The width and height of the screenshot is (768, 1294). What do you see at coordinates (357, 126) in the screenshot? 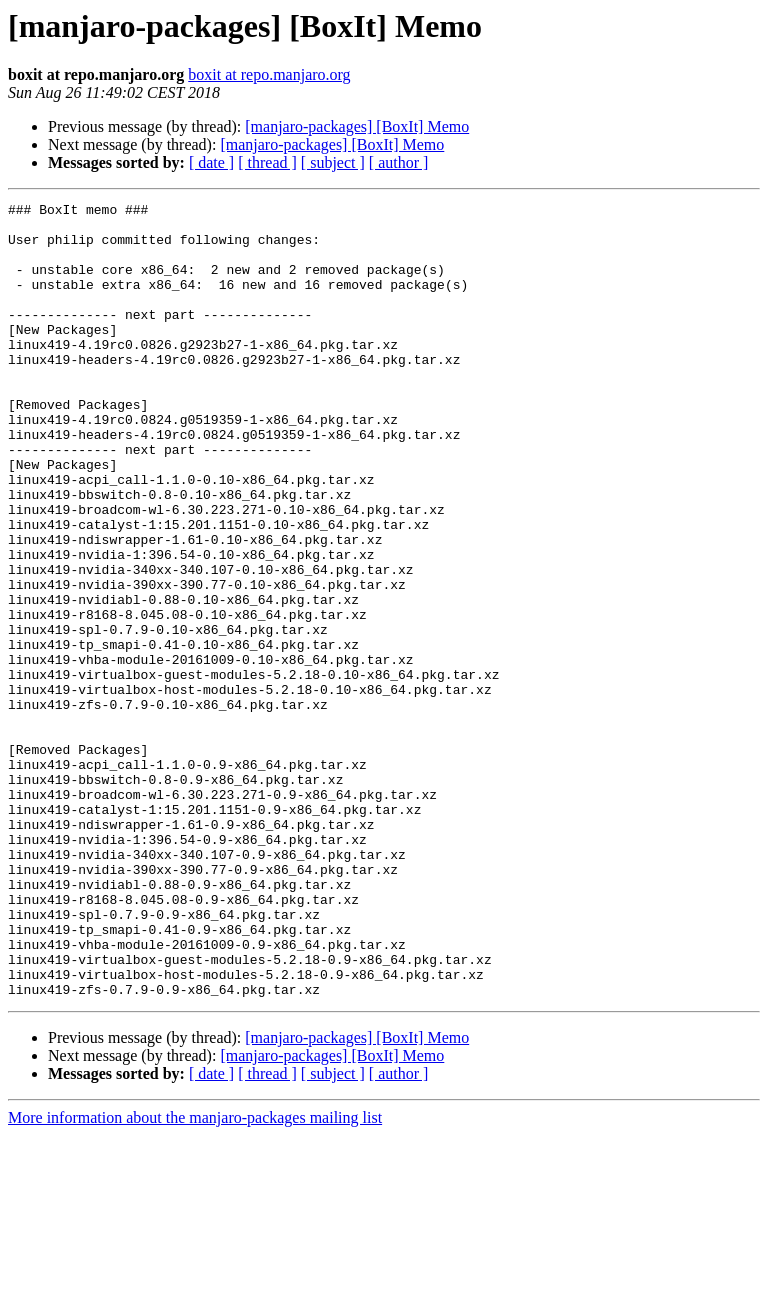
I see `[manjaro-packages] [BoxIt] Memo` at bounding box center [357, 126].